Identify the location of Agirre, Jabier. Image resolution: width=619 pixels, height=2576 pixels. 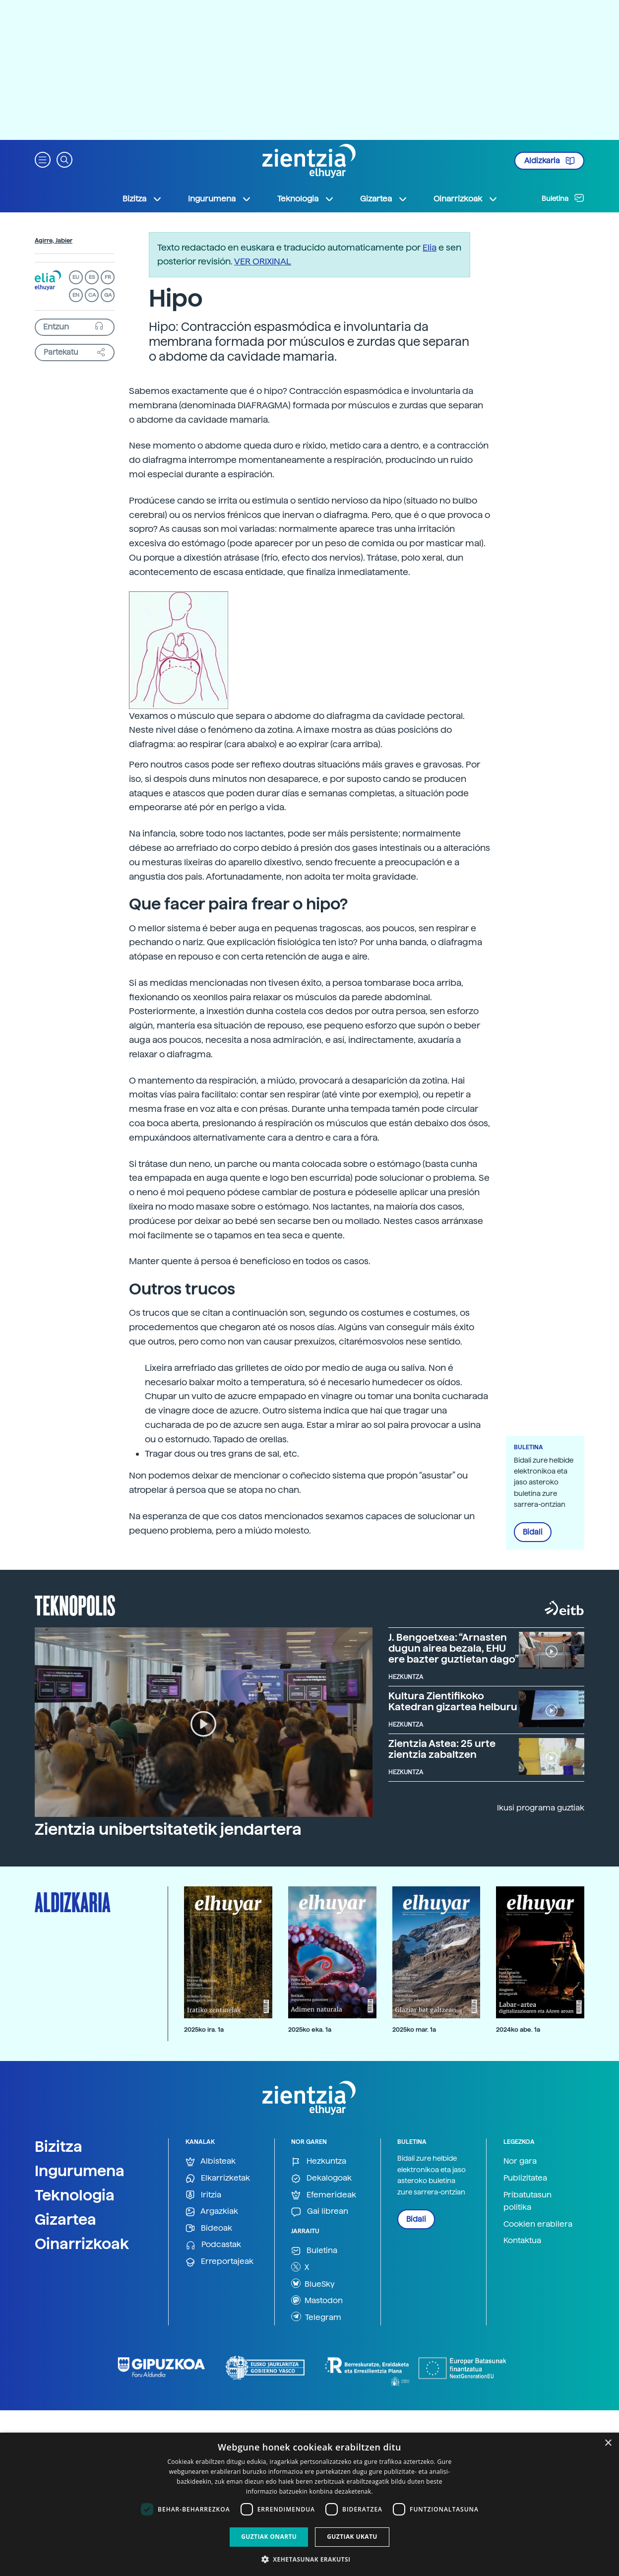
(53, 240).